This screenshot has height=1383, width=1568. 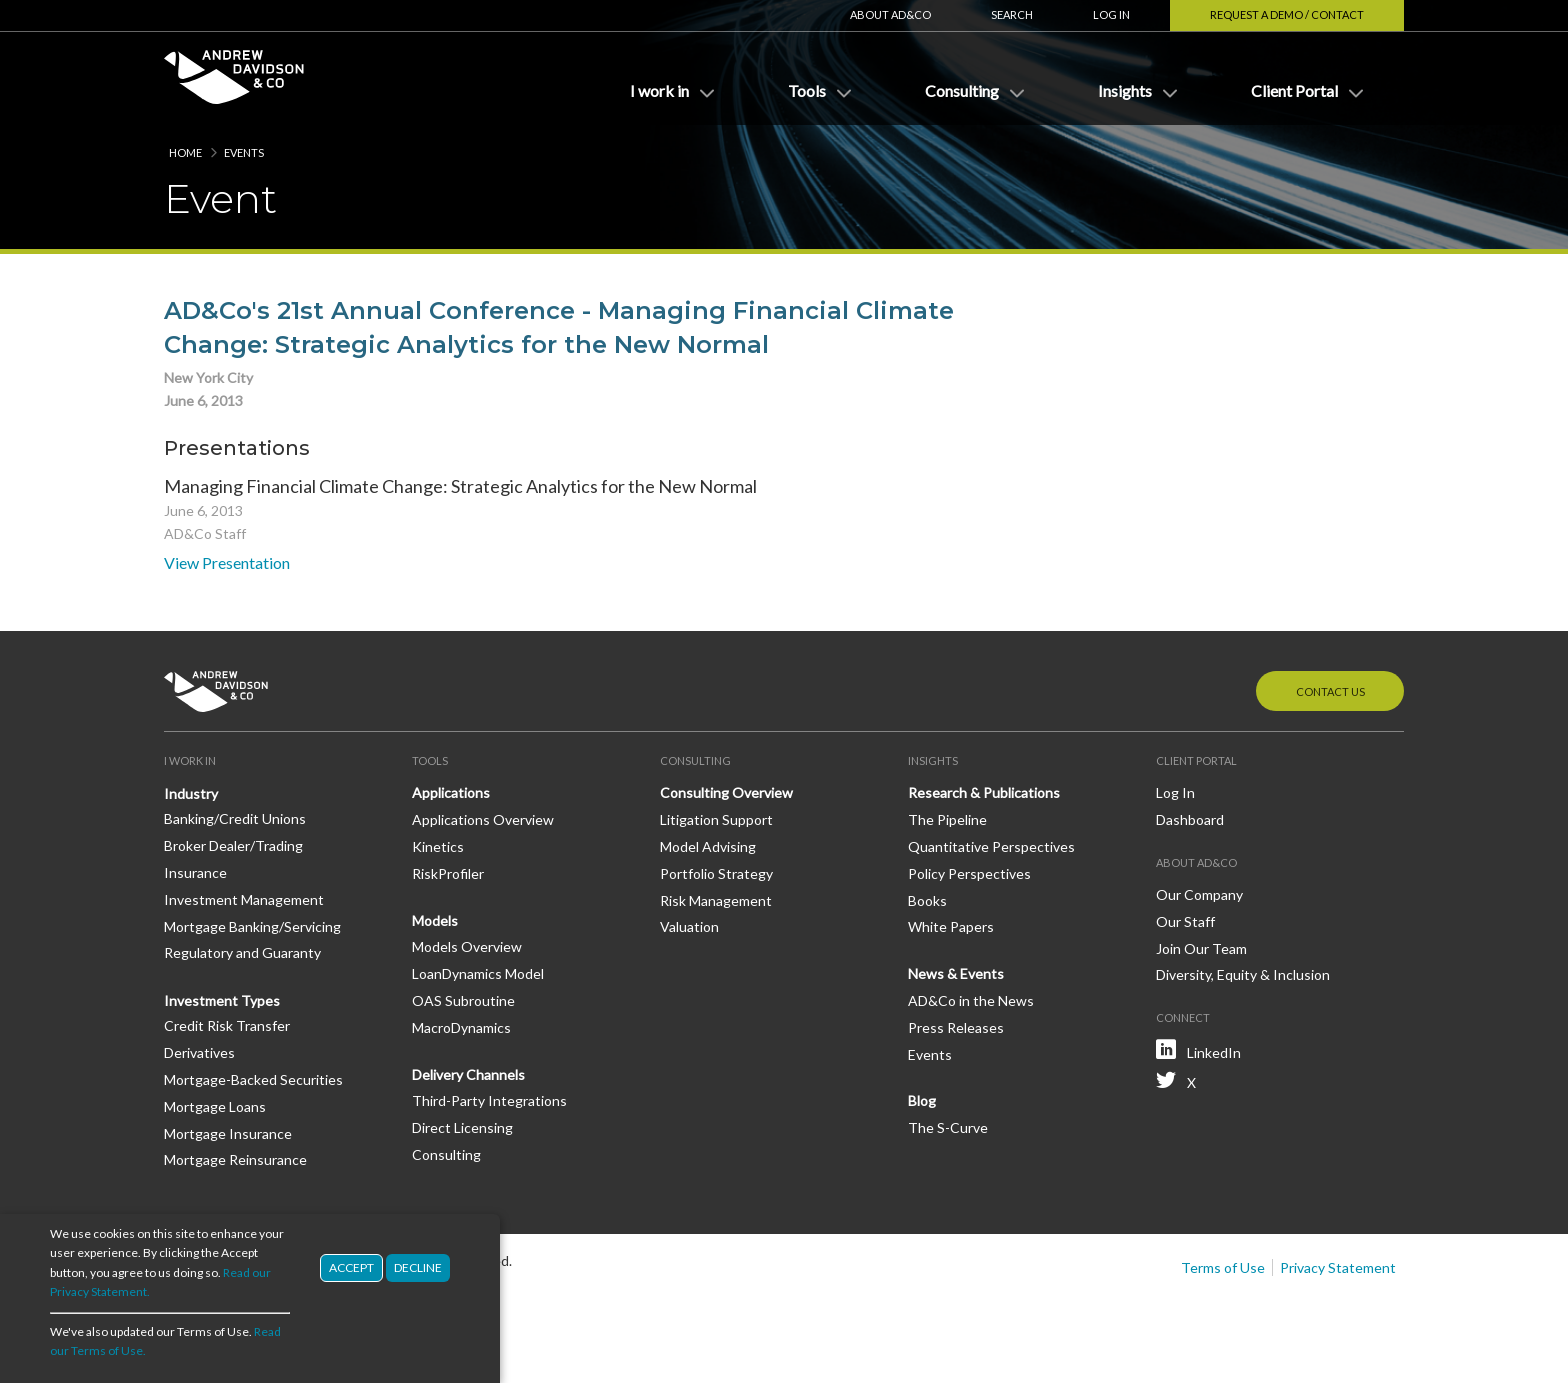 I want to click on RiskProfiler, so click(x=448, y=873).